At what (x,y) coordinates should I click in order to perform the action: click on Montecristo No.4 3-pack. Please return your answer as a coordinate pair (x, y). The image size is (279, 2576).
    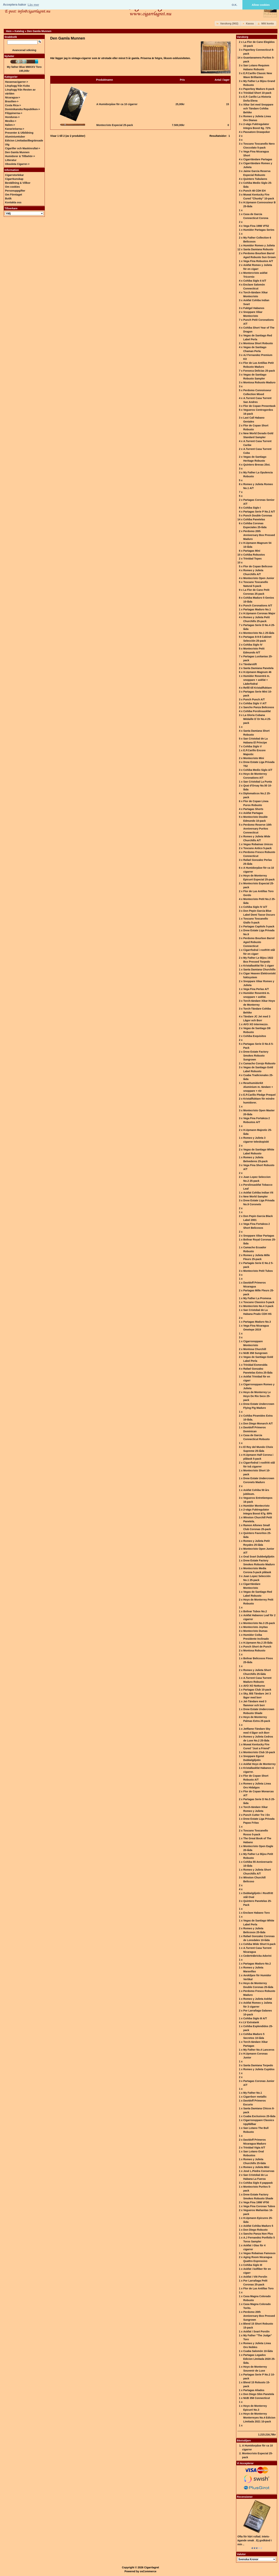
    Looking at the image, I should click on (258, 1306).